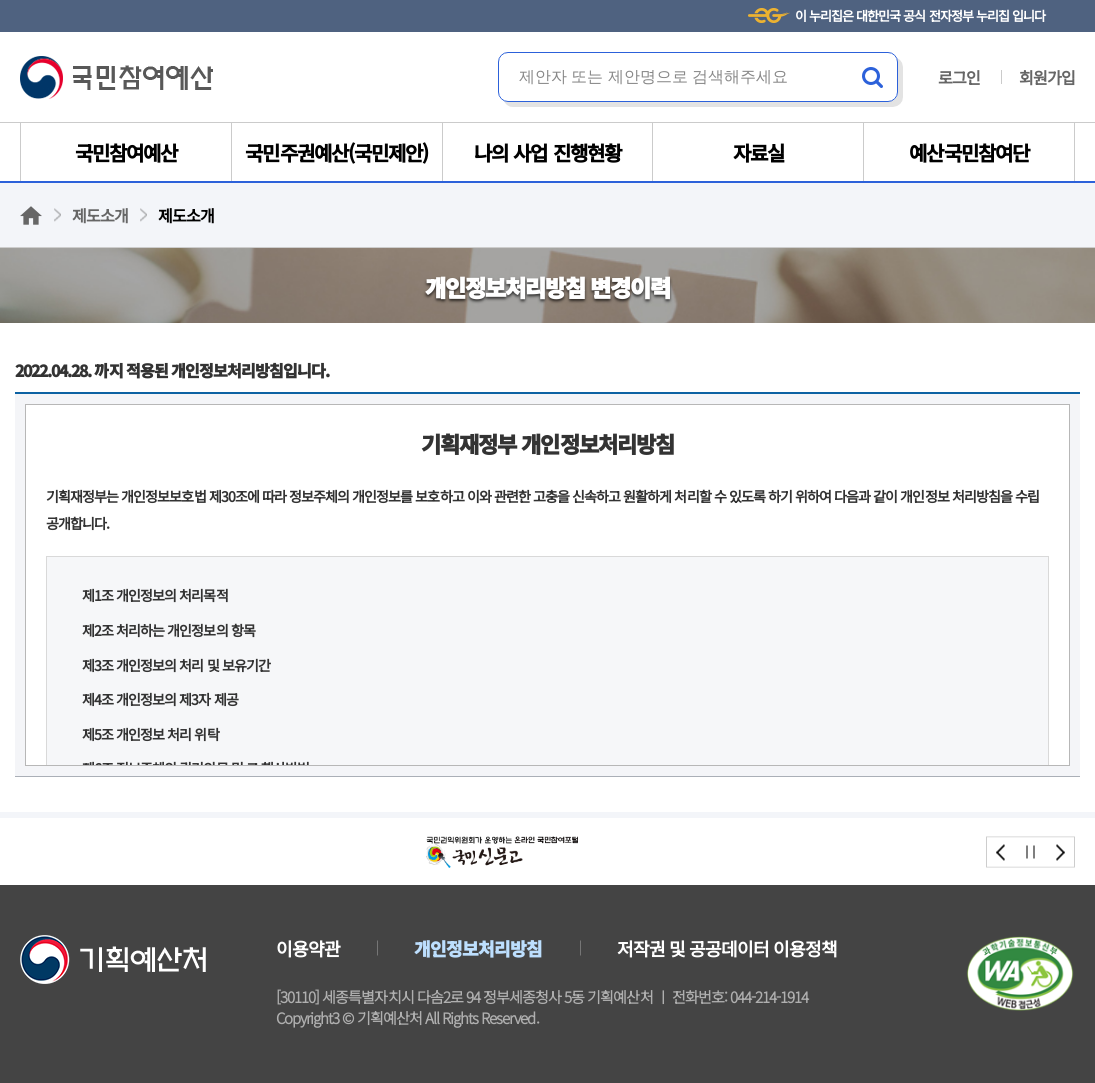 The width and height of the screenshot is (1095, 1083). Describe the element at coordinates (968, 152) in the screenshot. I see `예산국민참여단` at that location.